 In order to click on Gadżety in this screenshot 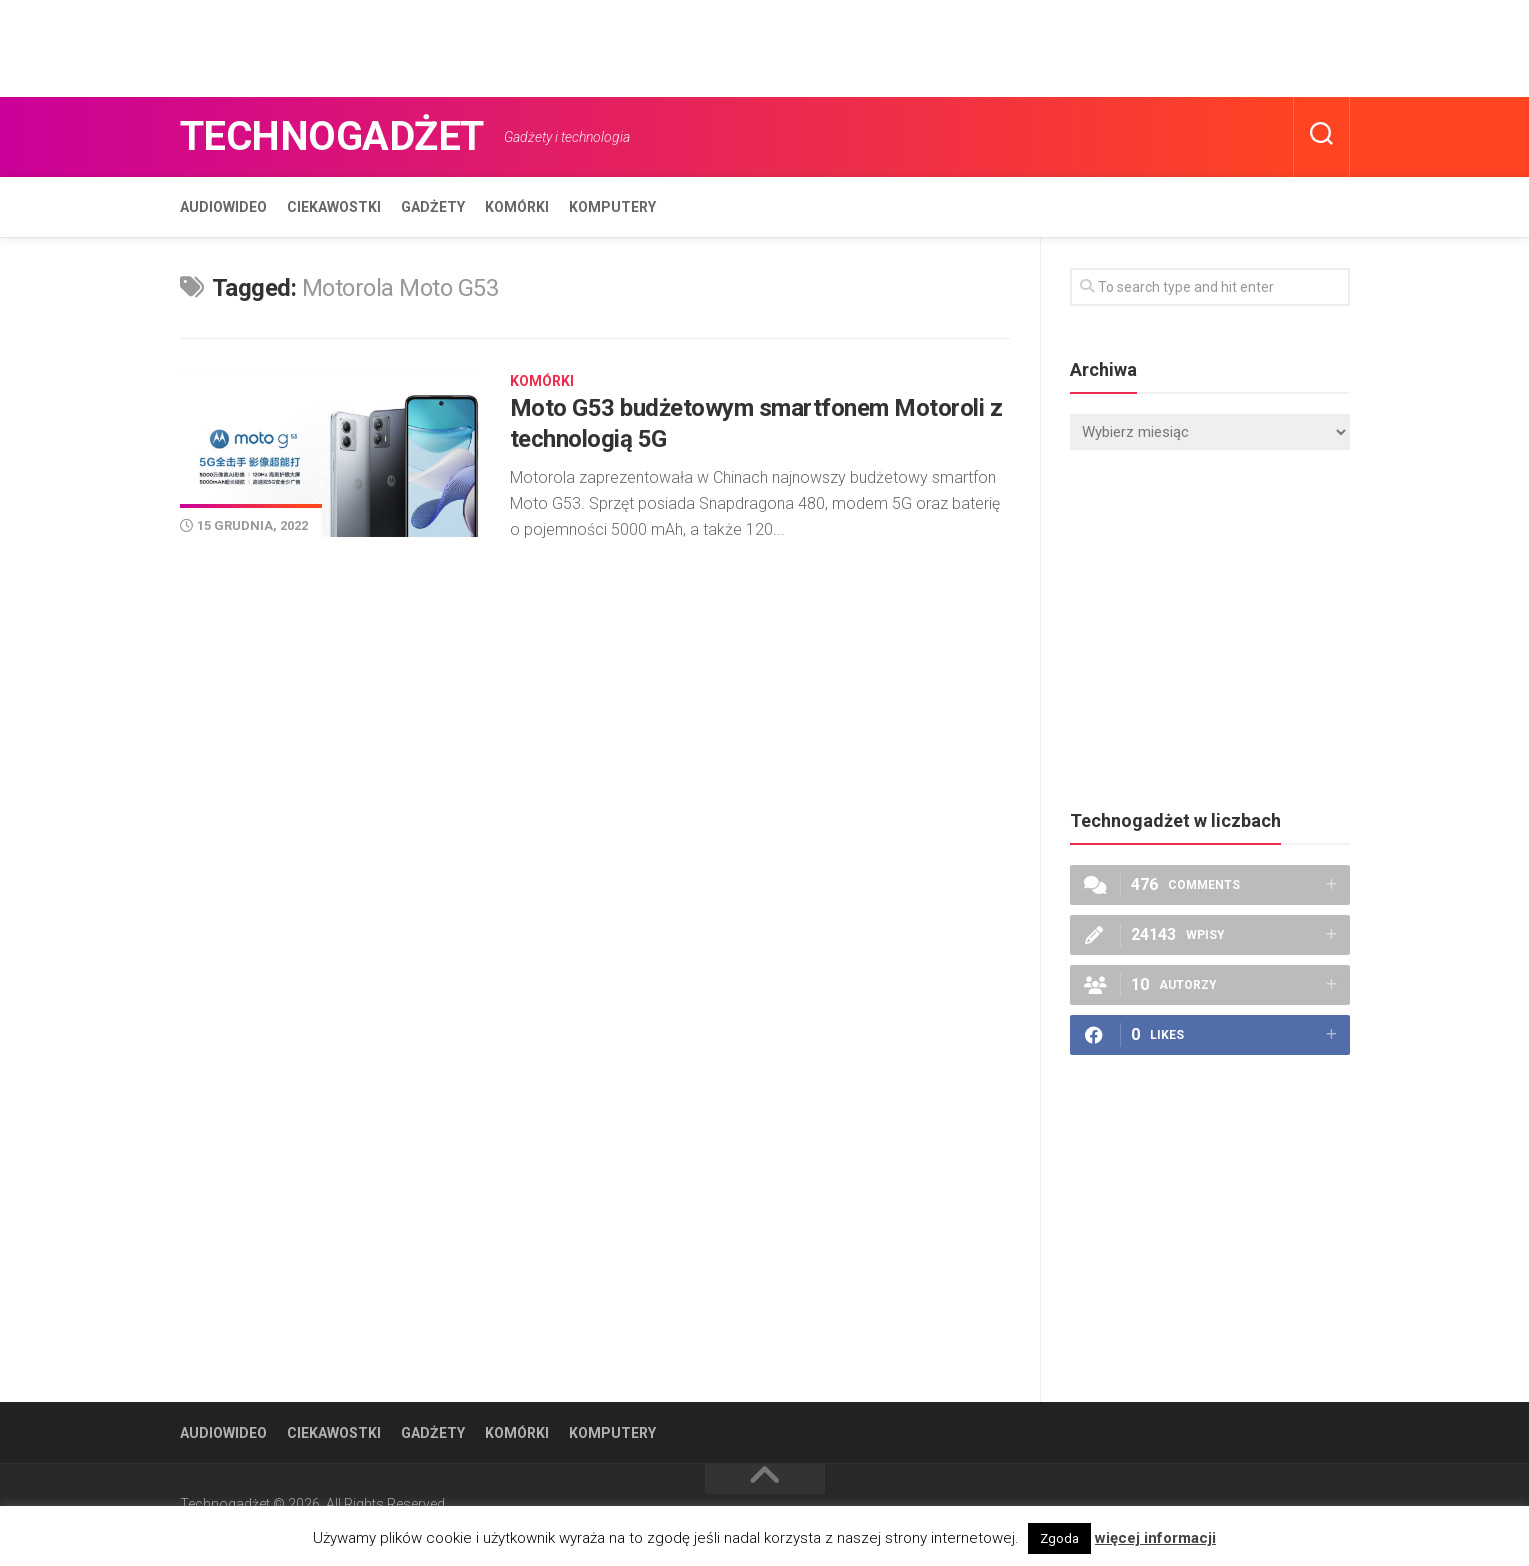, I will do `click(433, 207)`.